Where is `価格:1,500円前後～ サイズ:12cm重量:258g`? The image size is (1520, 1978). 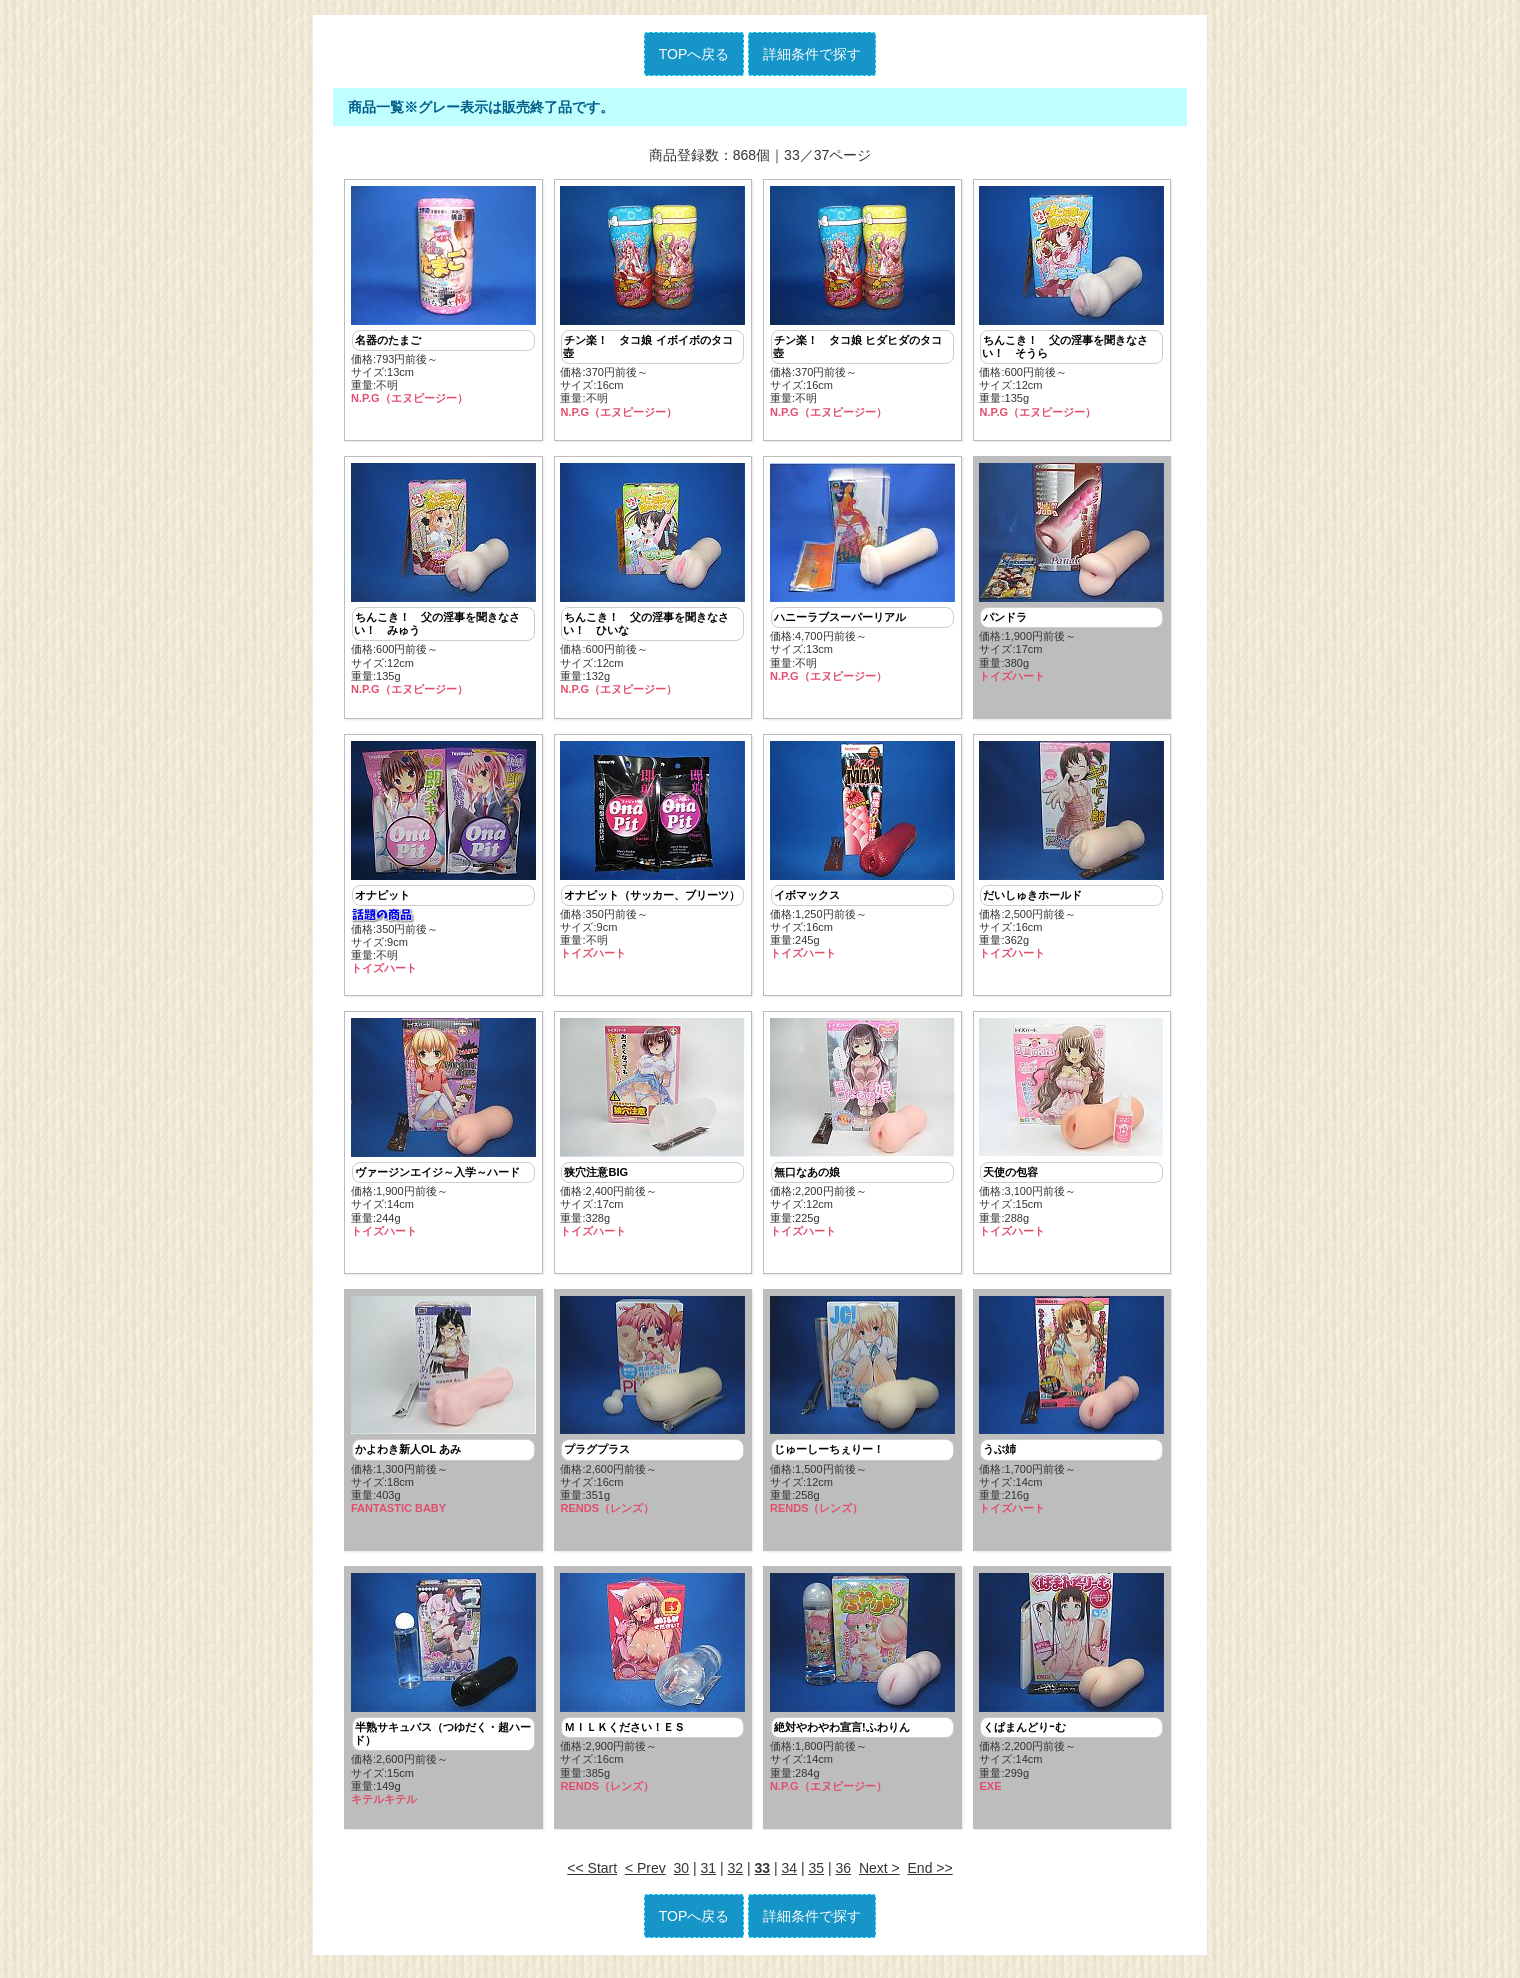
価格:1,500円前後～ サイズ:12cm重量:258g is located at coordinates (862, 1411).